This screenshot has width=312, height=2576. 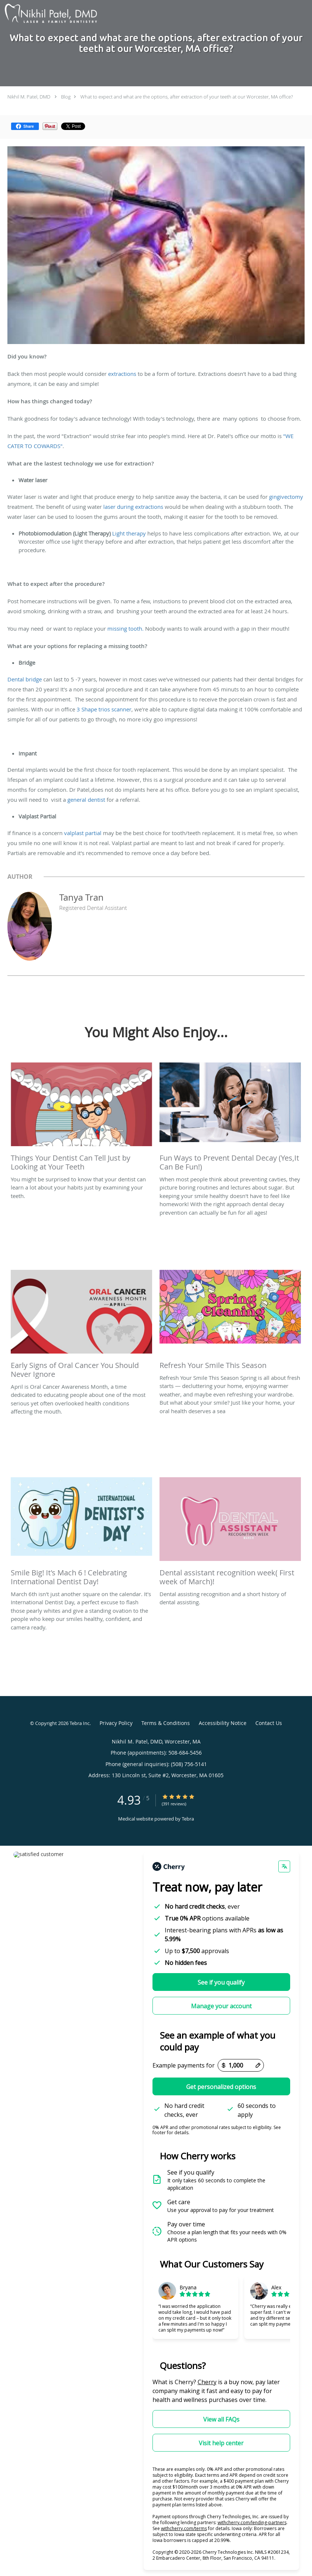 What do you see at coordinates (87, 799) in the screenshot?
I see `general dentist` at bounding box center [87, 799].